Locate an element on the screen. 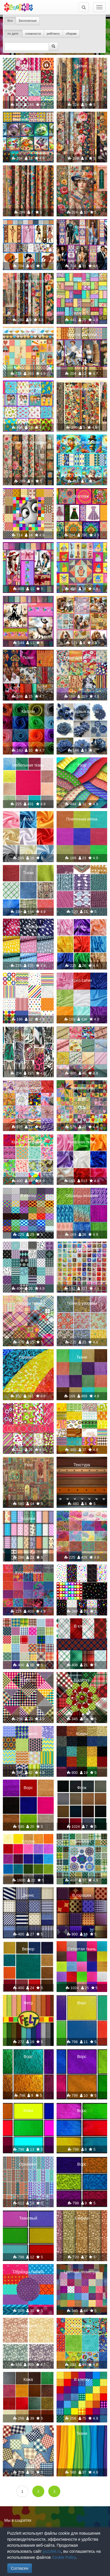  Ткани для пэчворка is located at coordinates (28, 442).